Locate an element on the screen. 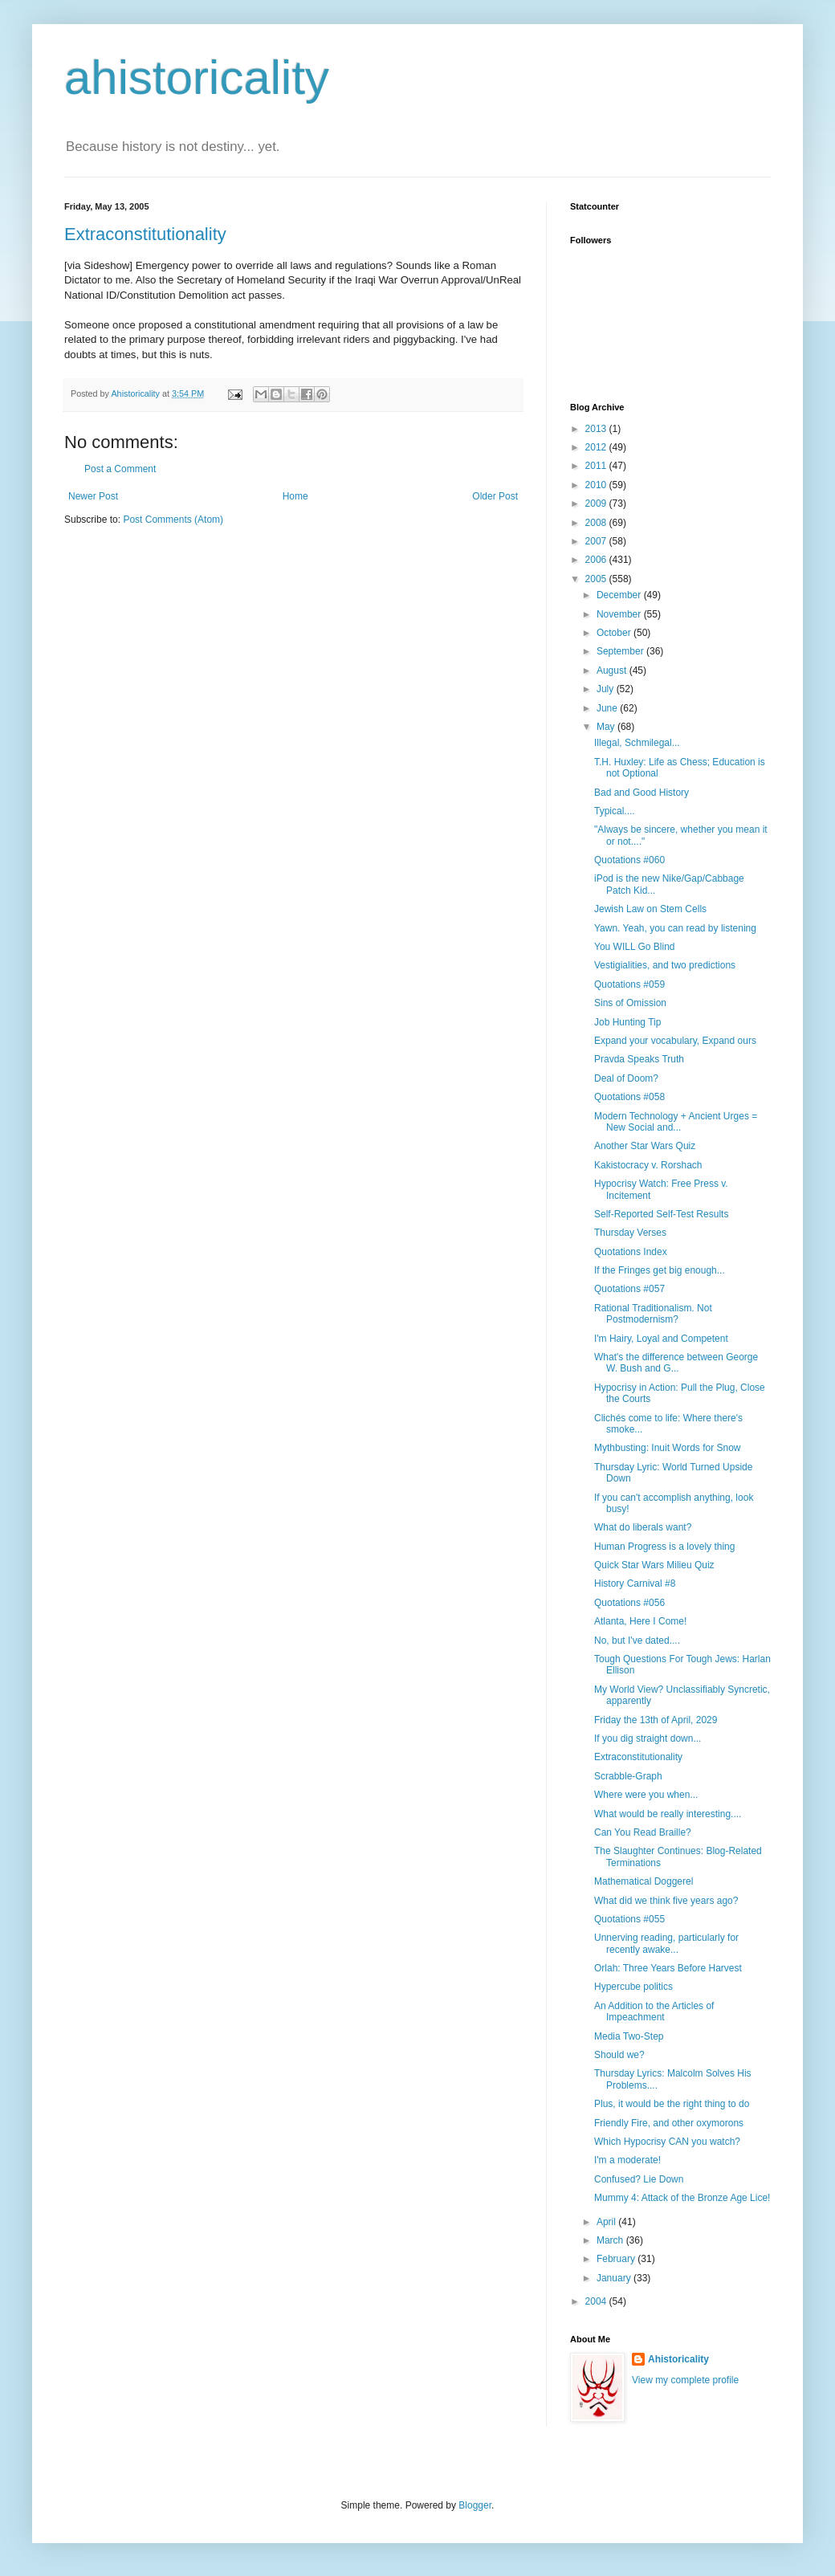 This screenshot has height=2576, width=835. Quotations #060 is located at coordinates (629, 860).